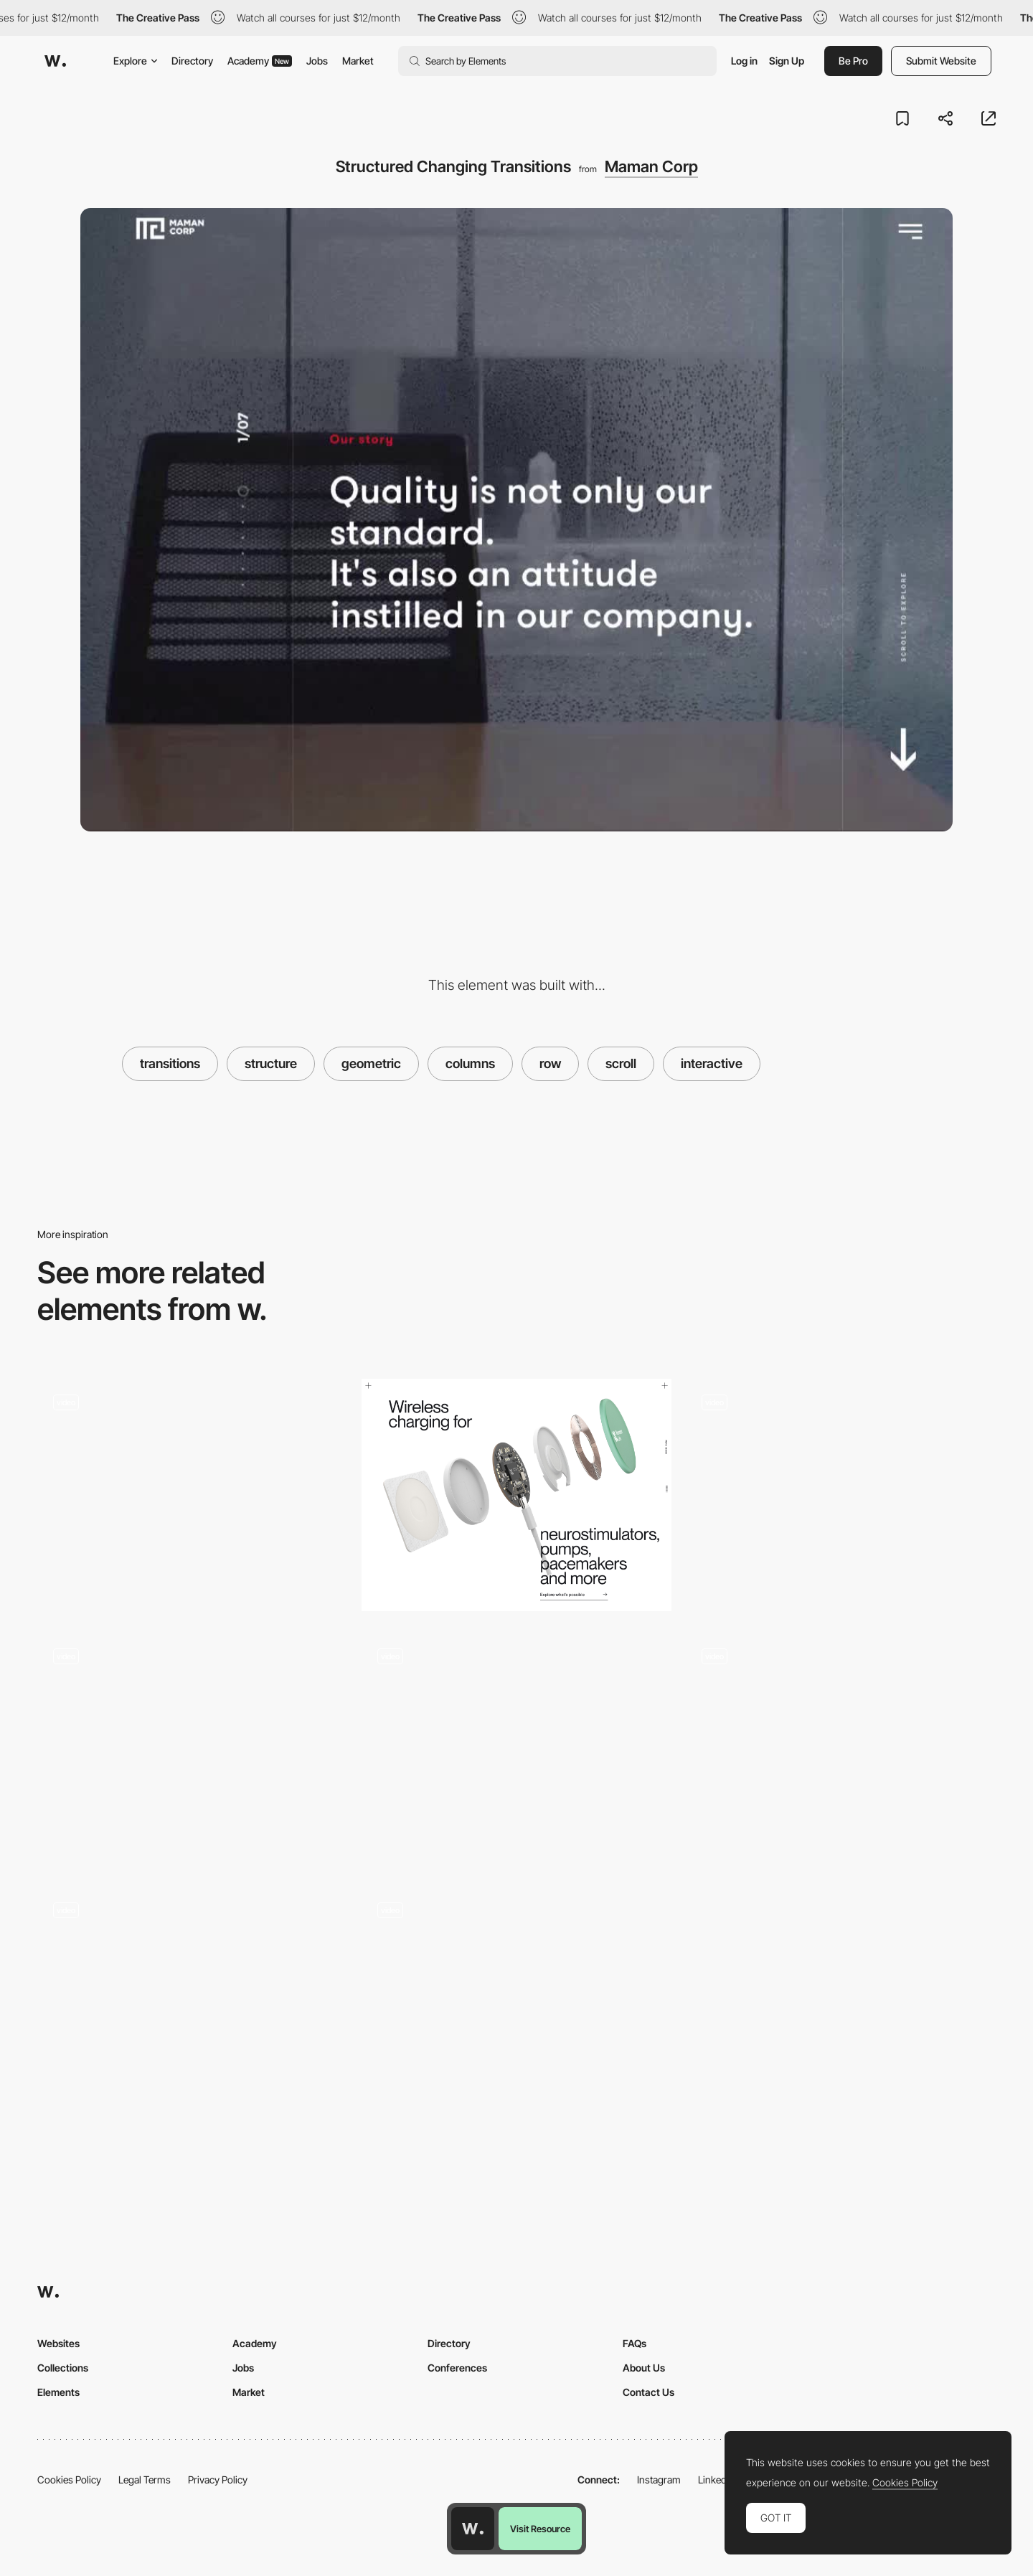  I want to click on Contact Us, so click(648, 2392).